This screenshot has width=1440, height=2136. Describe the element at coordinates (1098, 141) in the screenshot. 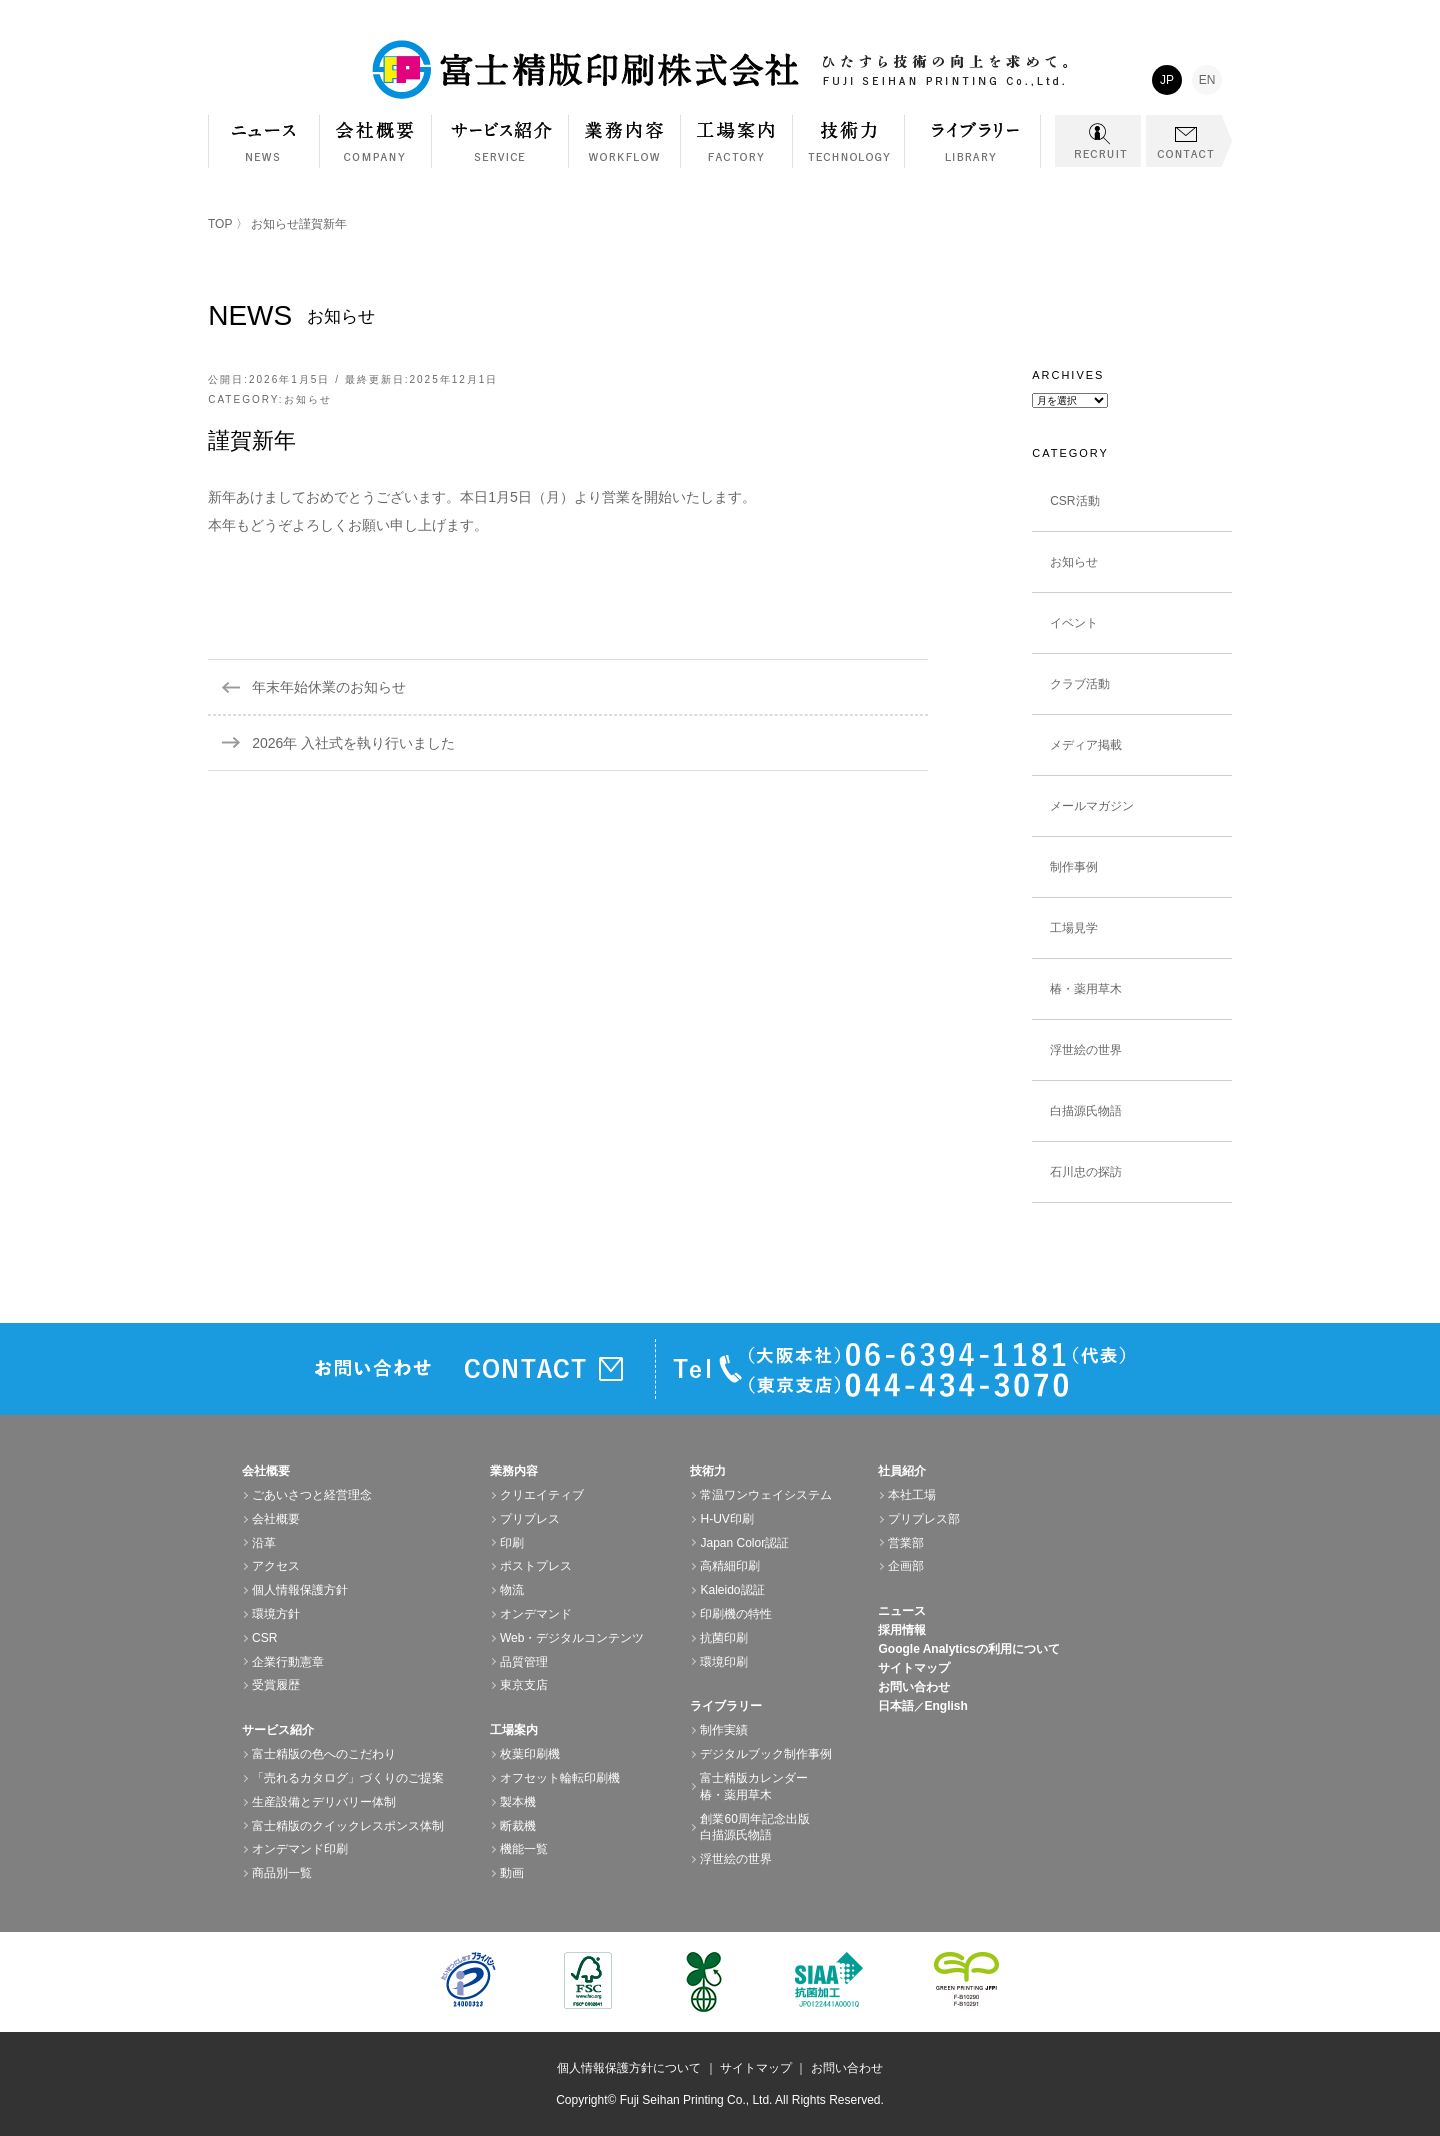

I see `RECRUIT` at that location.